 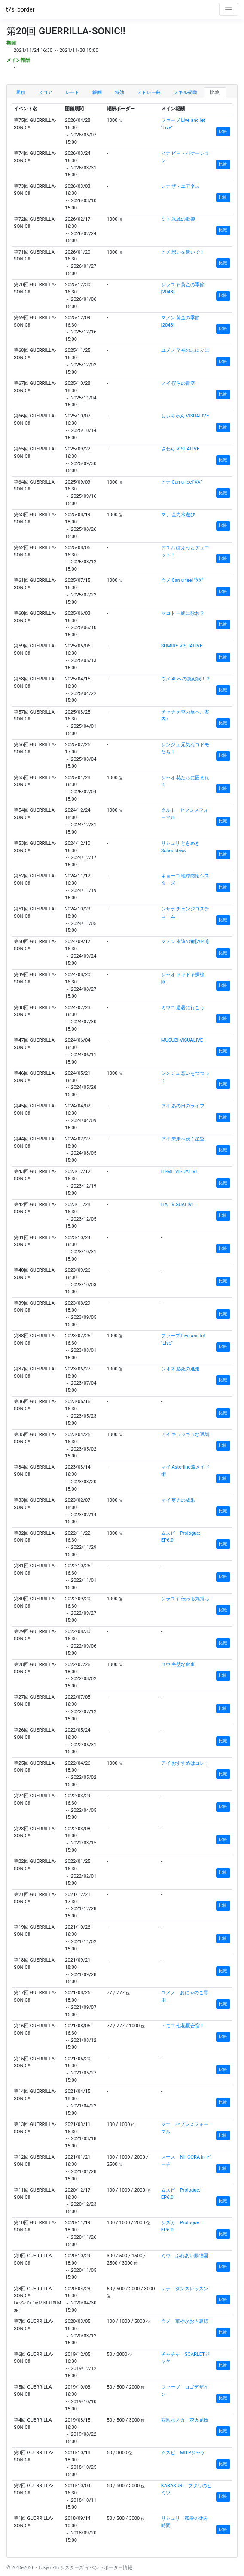 What do you see at coordinates (180, 1369) in the screenshot?
I see `シオネ 必死の逃走` at bounding box center [180, 1369].